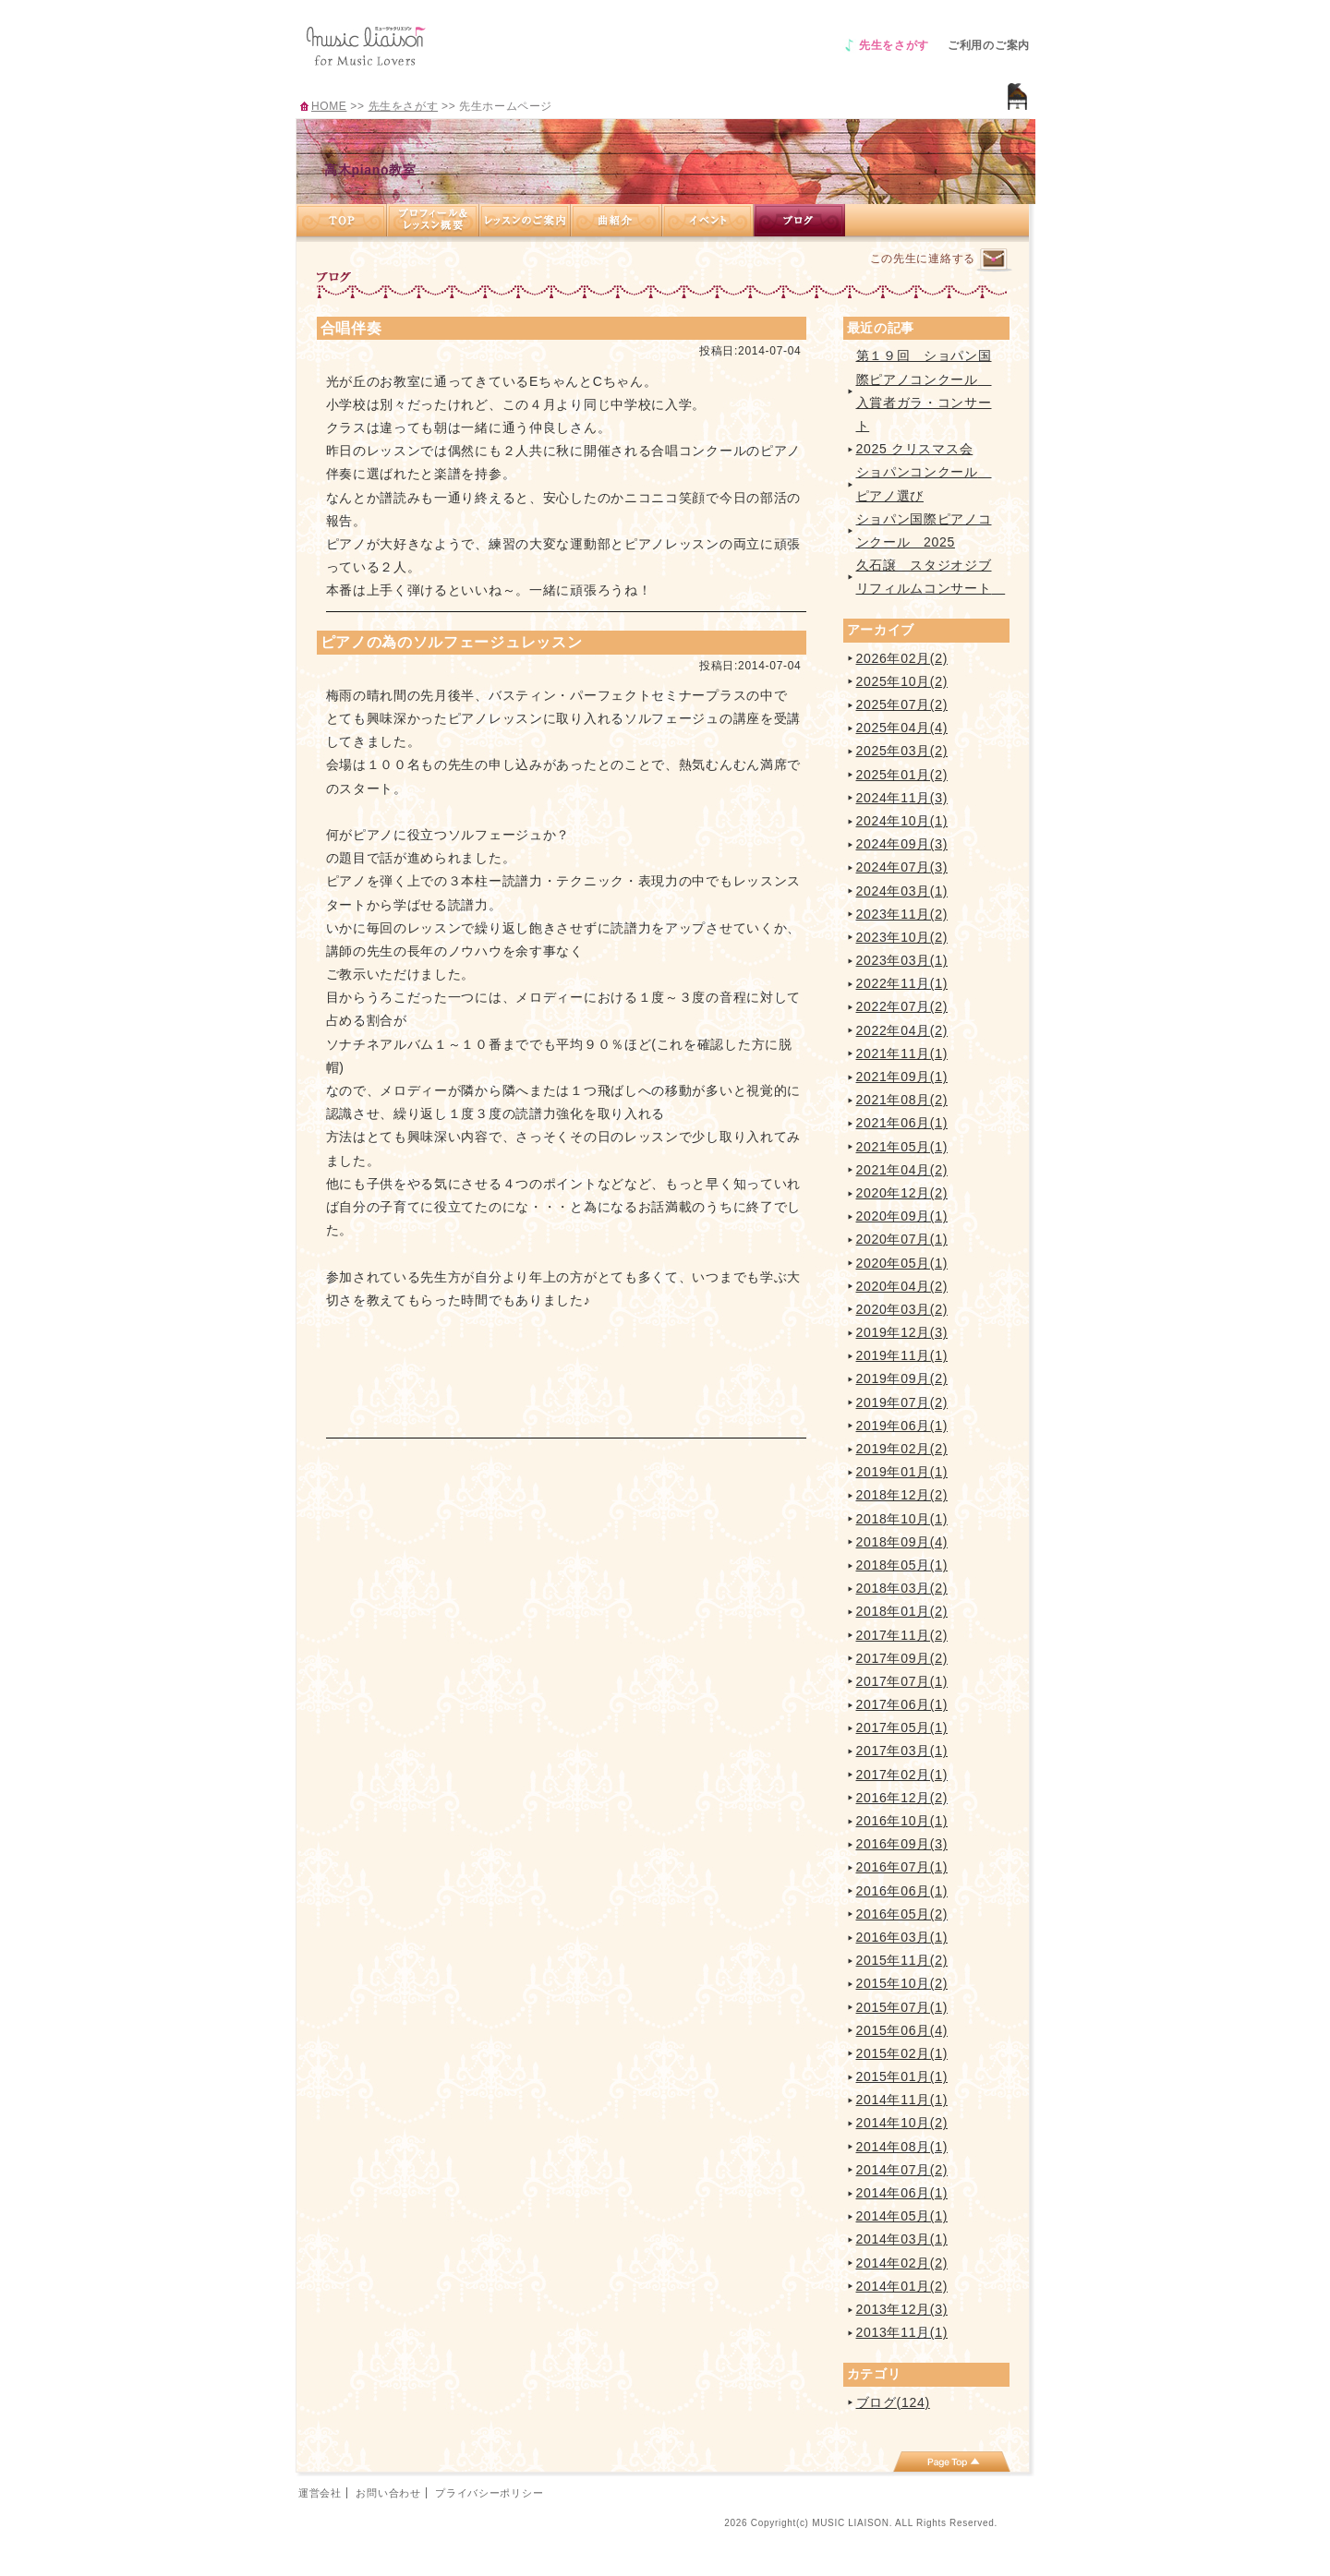 Image resolution: width=1330 pixels, height=2576 pixels. Describe the element at coordinates (902, 2286) in the screenshot. I see `2014年01月(2)` at that location.